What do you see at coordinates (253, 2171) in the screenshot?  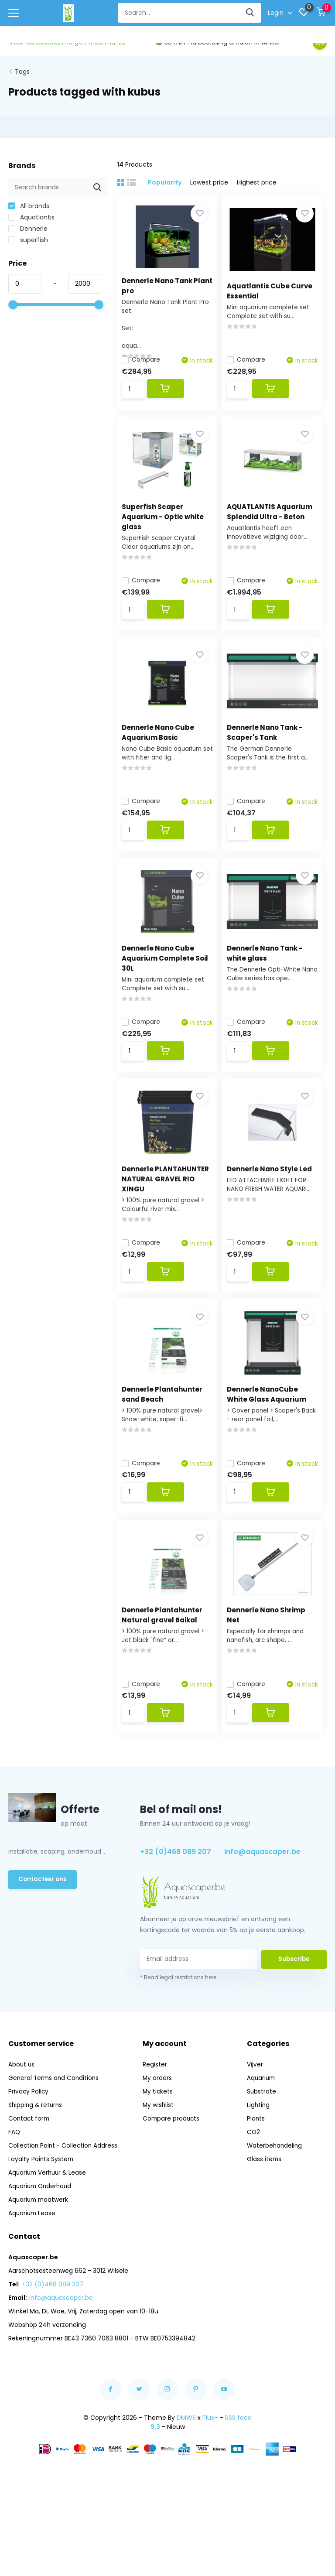 I see `CO2` at bounding box center [253, 2171].